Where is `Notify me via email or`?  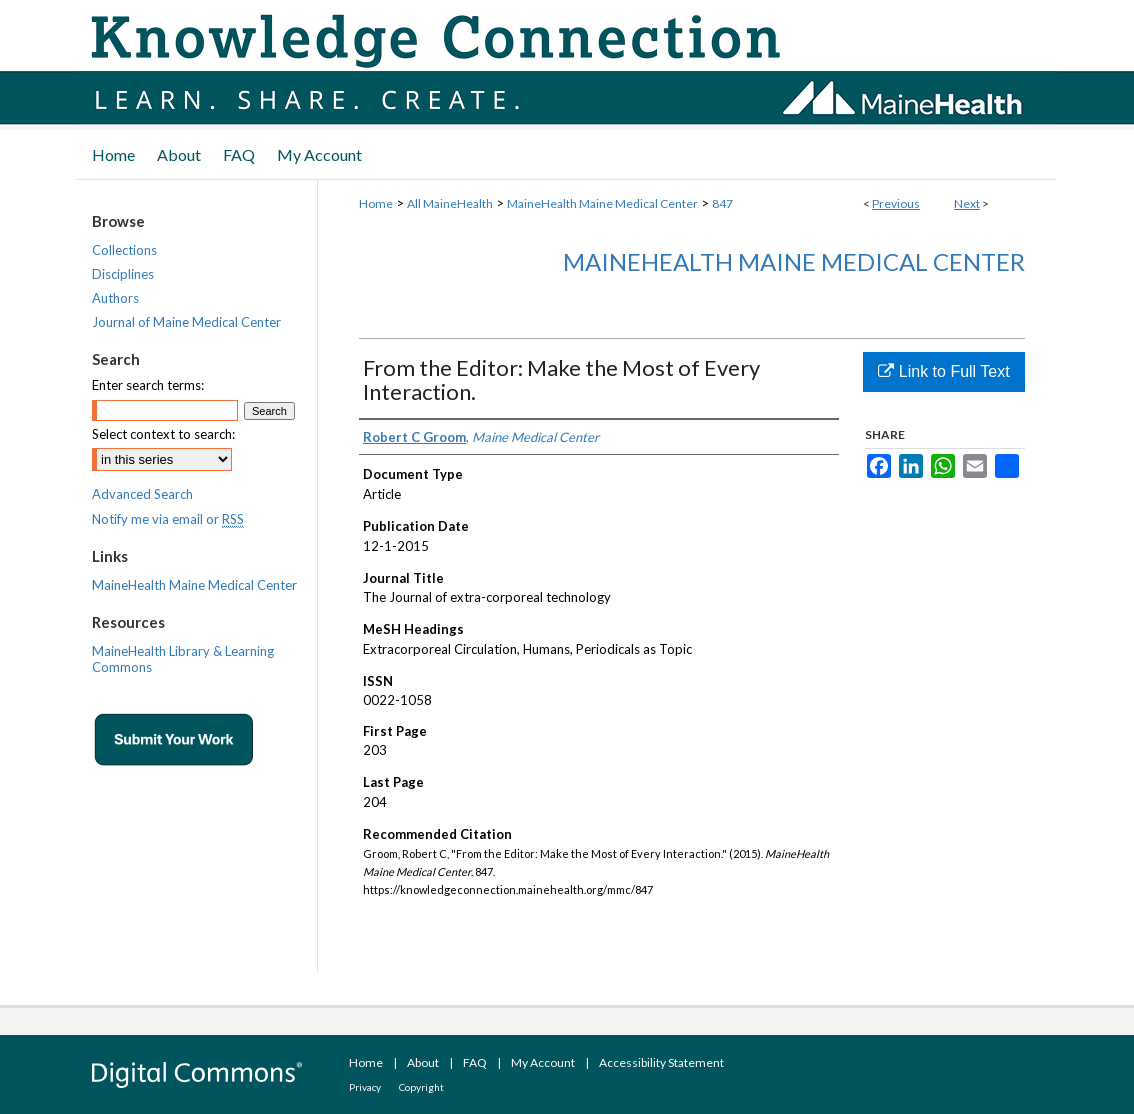 Notify me via email or is located at coordinates (168, 519).